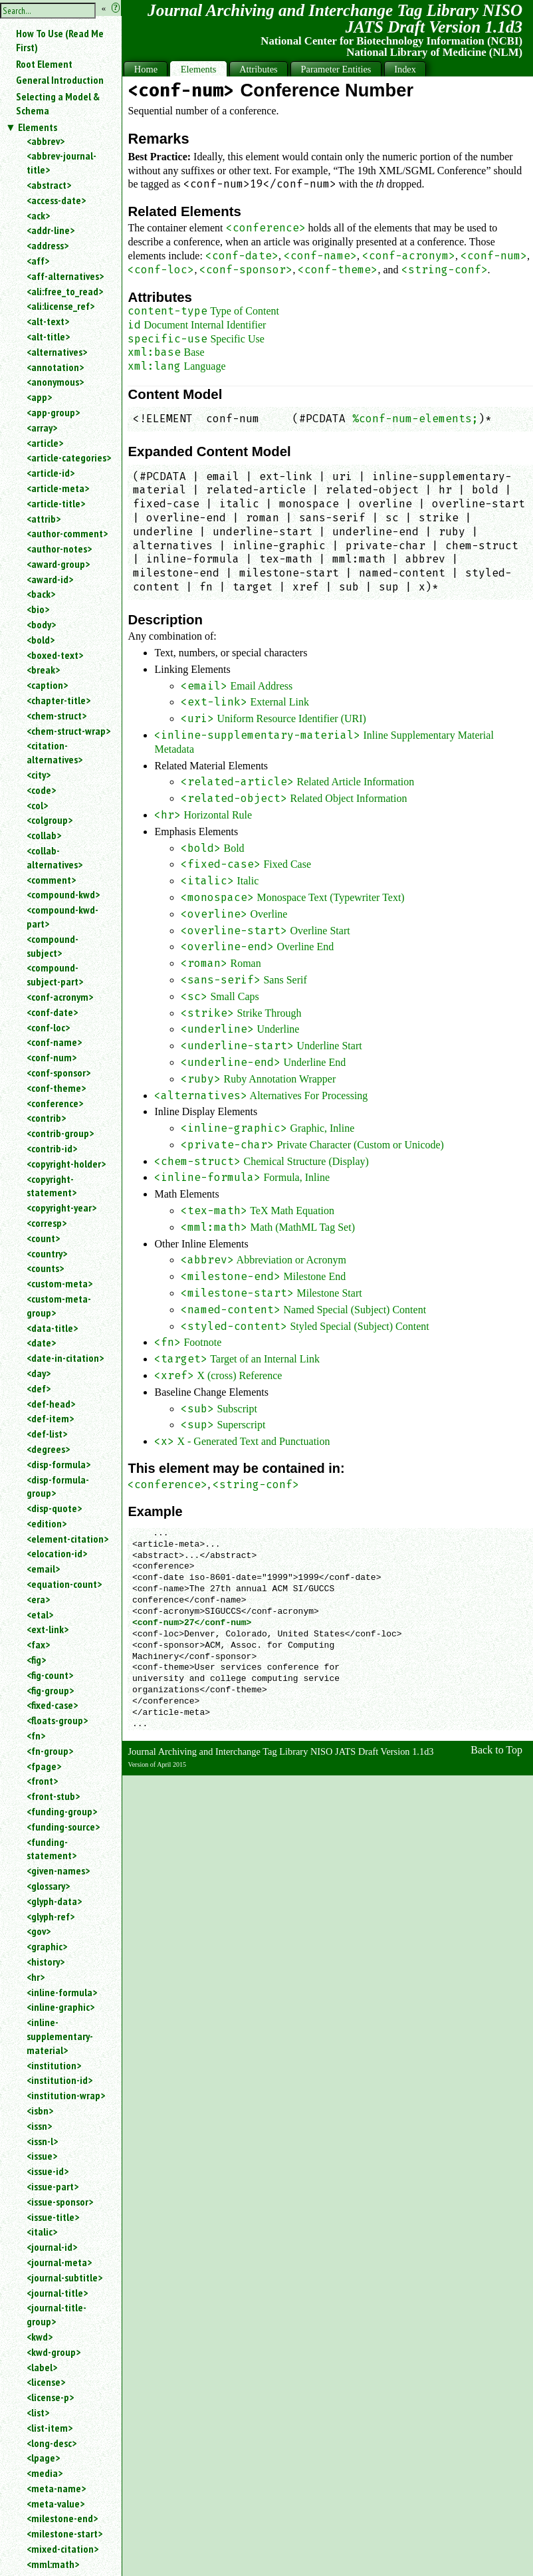  What do you see at coordinates (54, 857) in the screenshot?
I see `<collab-alternatives>` at bounding box center [54, 857].